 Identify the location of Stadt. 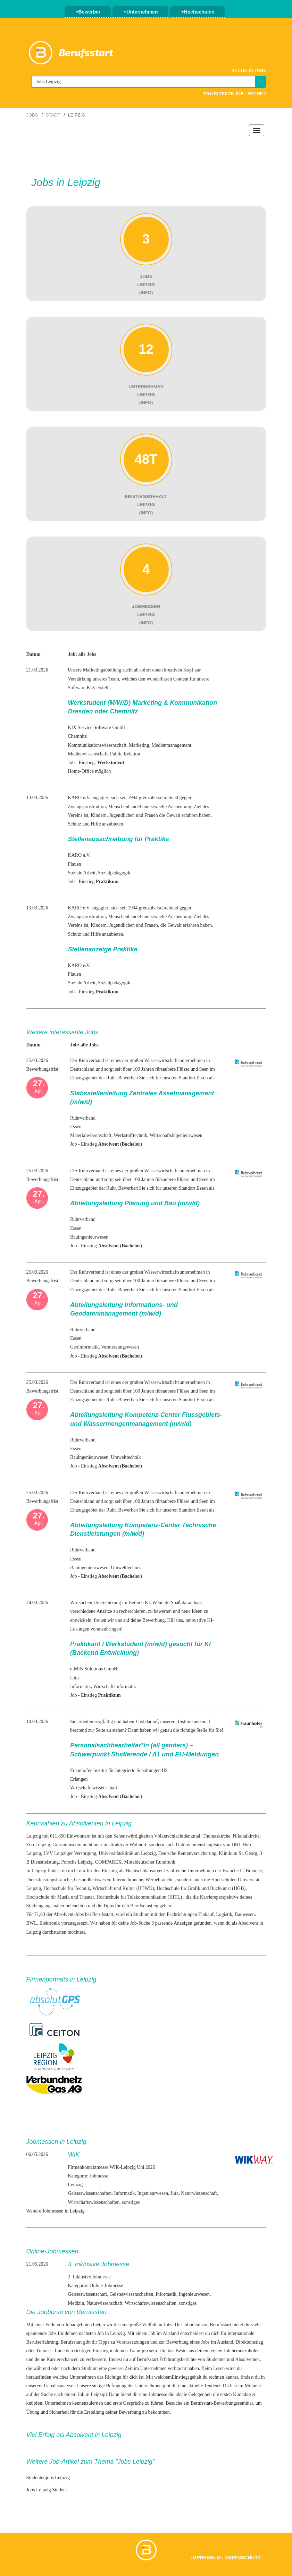
(53, 115).